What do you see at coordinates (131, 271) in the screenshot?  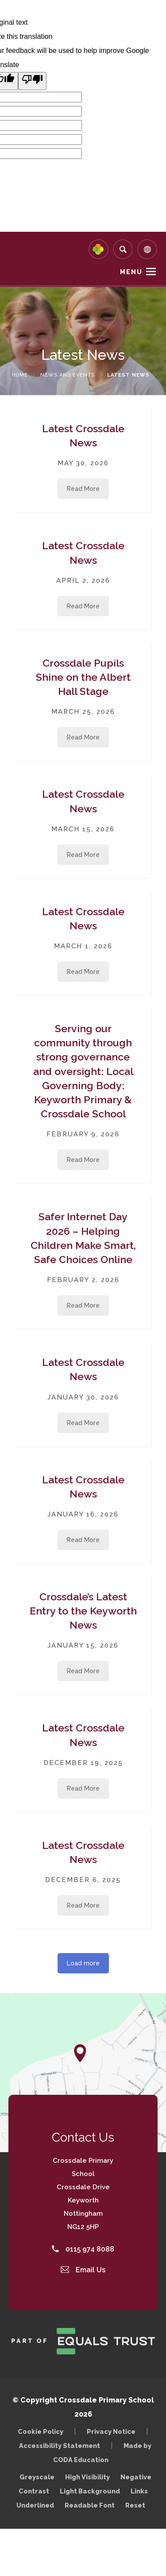 I see `Menu` at bounding box center [131, 271].